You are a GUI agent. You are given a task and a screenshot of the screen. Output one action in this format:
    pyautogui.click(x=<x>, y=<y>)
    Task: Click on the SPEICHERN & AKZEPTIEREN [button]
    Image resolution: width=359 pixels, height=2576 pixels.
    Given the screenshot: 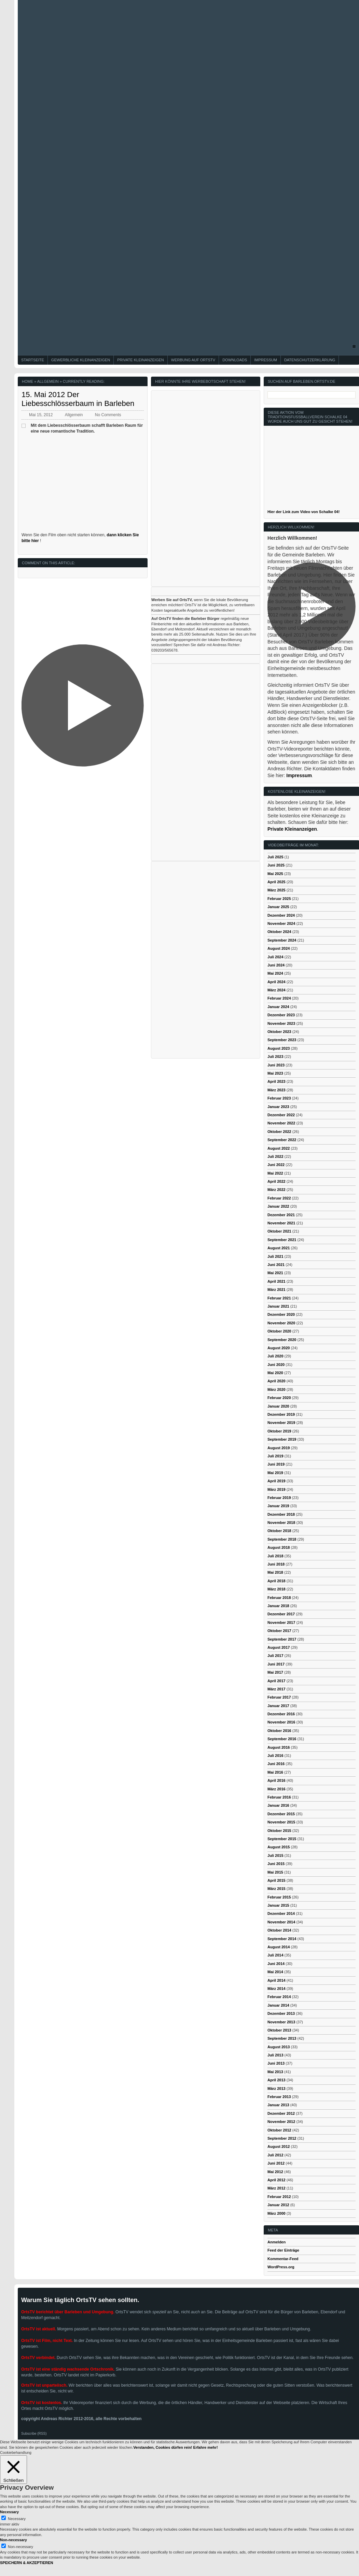 What is the action you would take?
    pyautogui.click(x=26, y=2563)
    